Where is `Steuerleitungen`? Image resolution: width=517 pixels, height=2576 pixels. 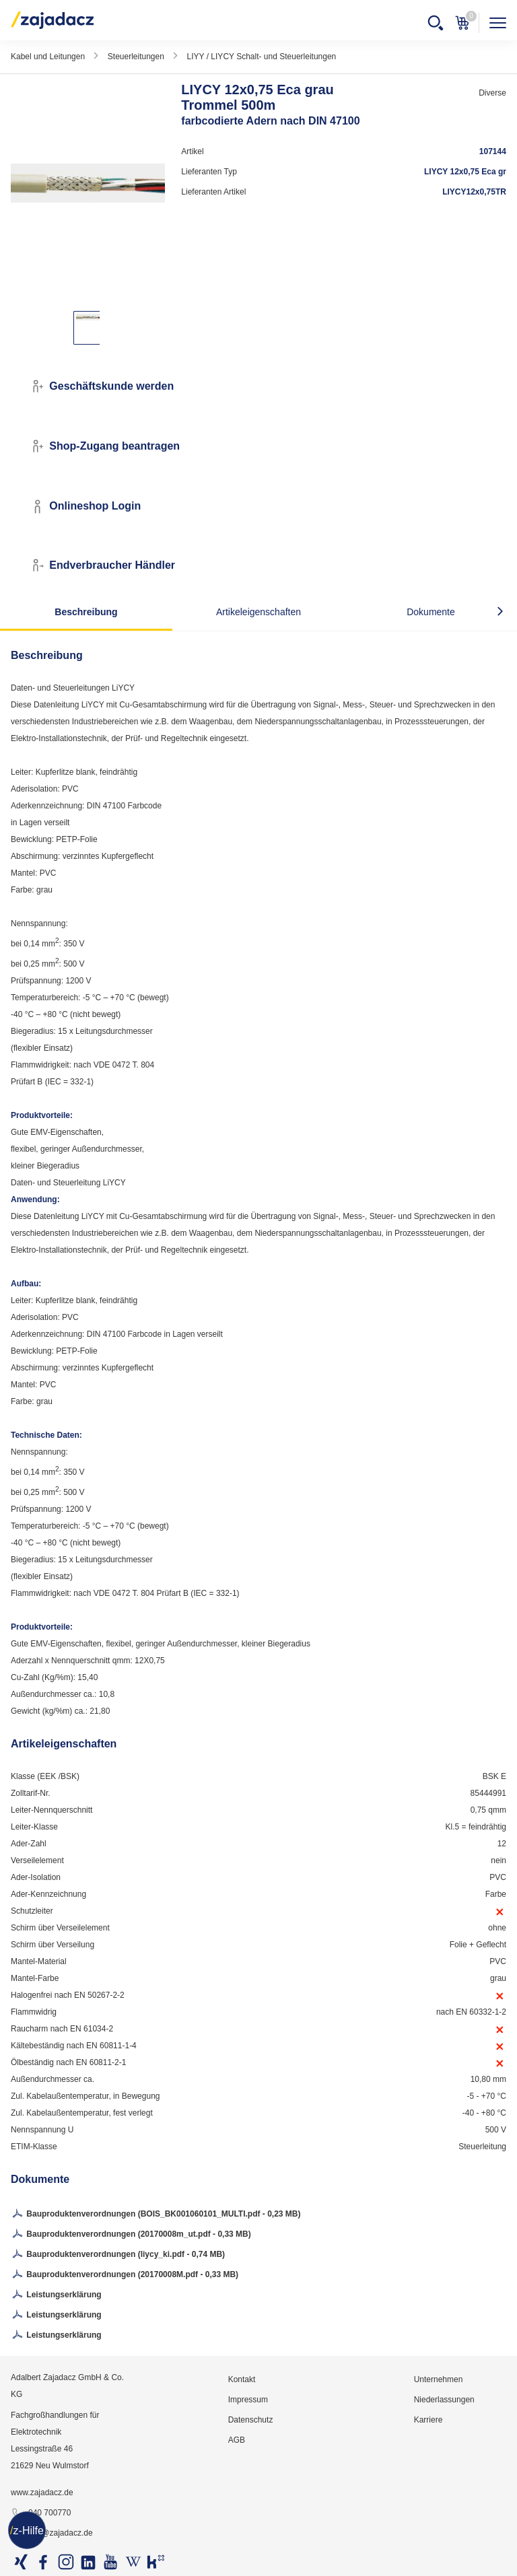 Steuerleitungen is located at coordinates (136, 56).